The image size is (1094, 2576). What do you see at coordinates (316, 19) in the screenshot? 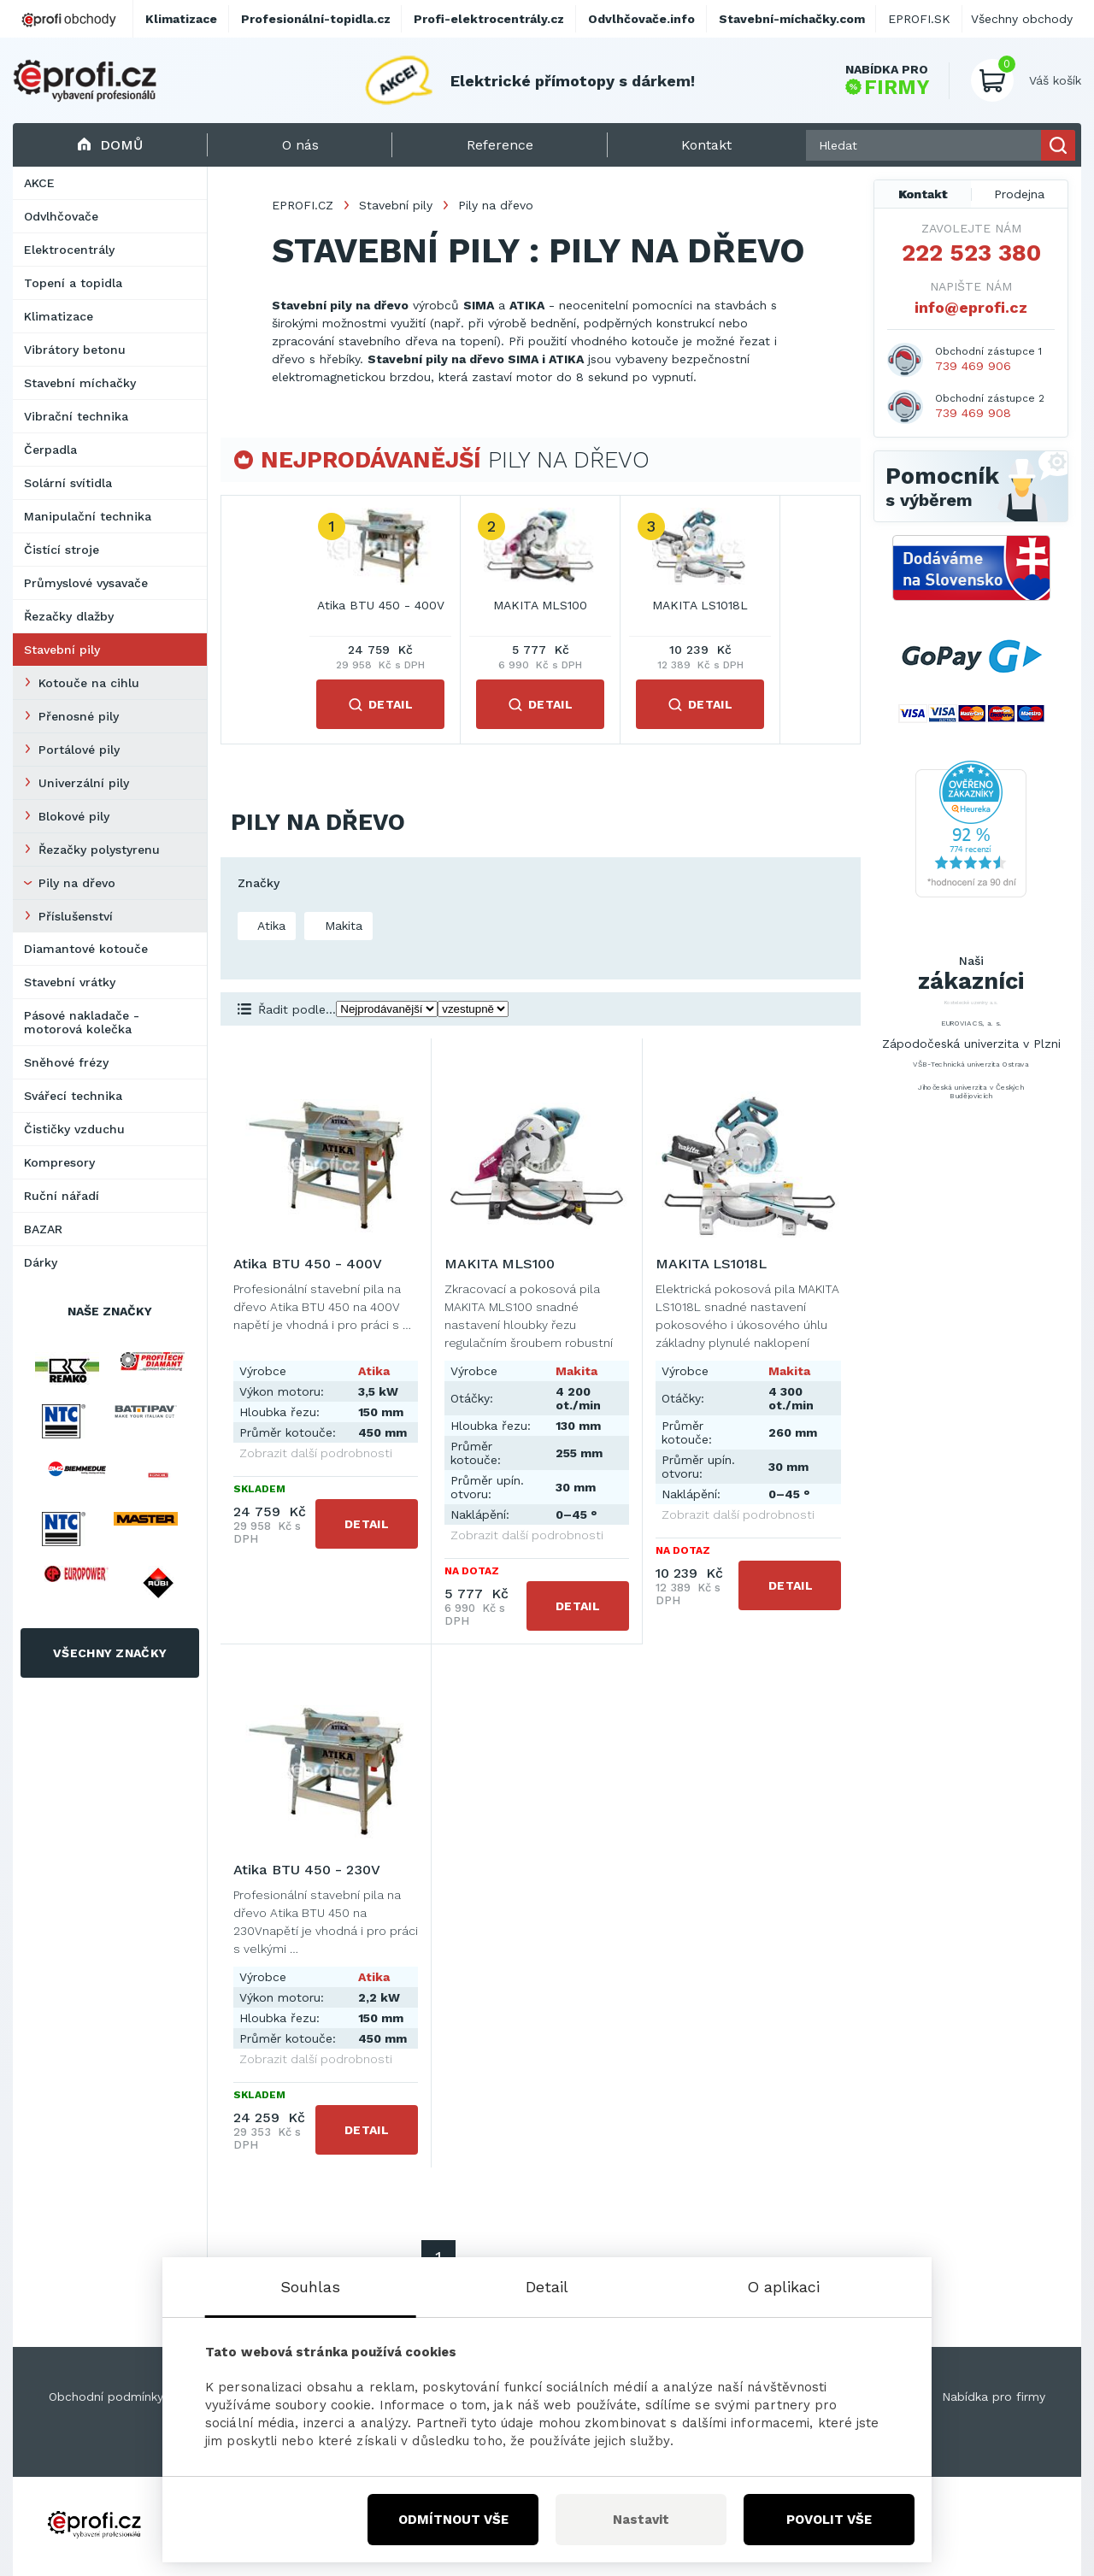
I see `Profesionální-topidla.cz` at bounding box center [316, 19].